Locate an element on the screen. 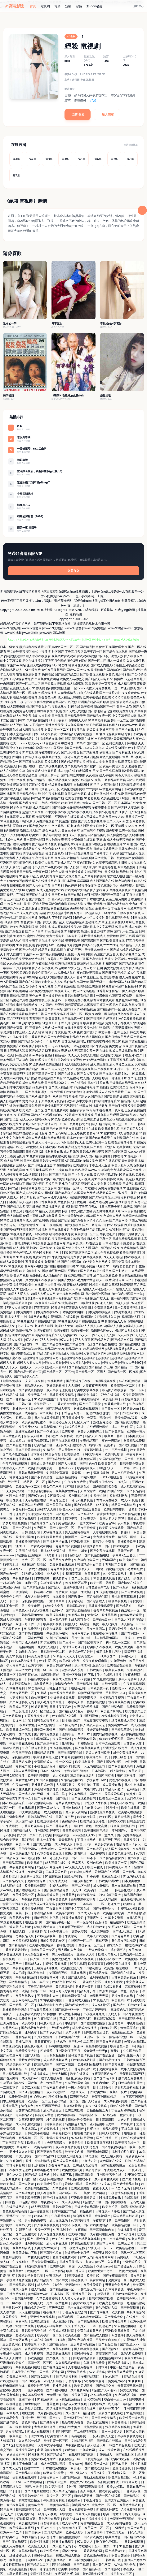  91视频青青 is located at coordinates (45, 2399).